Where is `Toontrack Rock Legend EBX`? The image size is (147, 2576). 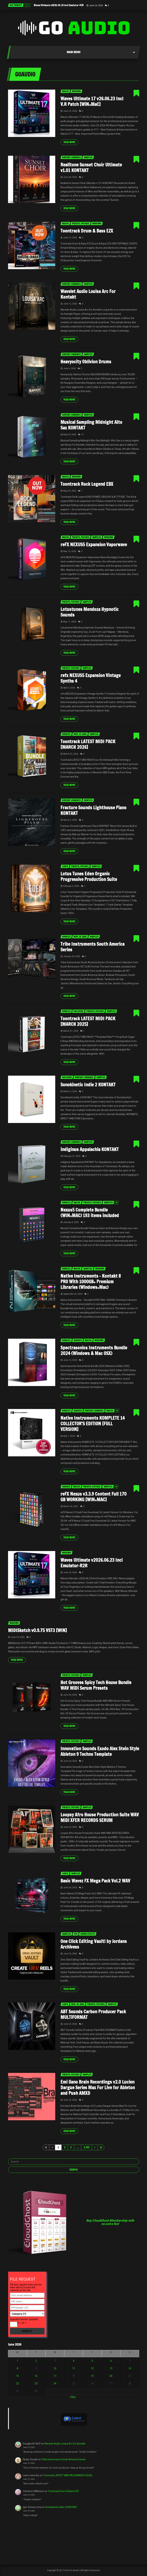 Toontrack Rock Legend EBX is located at coordinates (86, 484).